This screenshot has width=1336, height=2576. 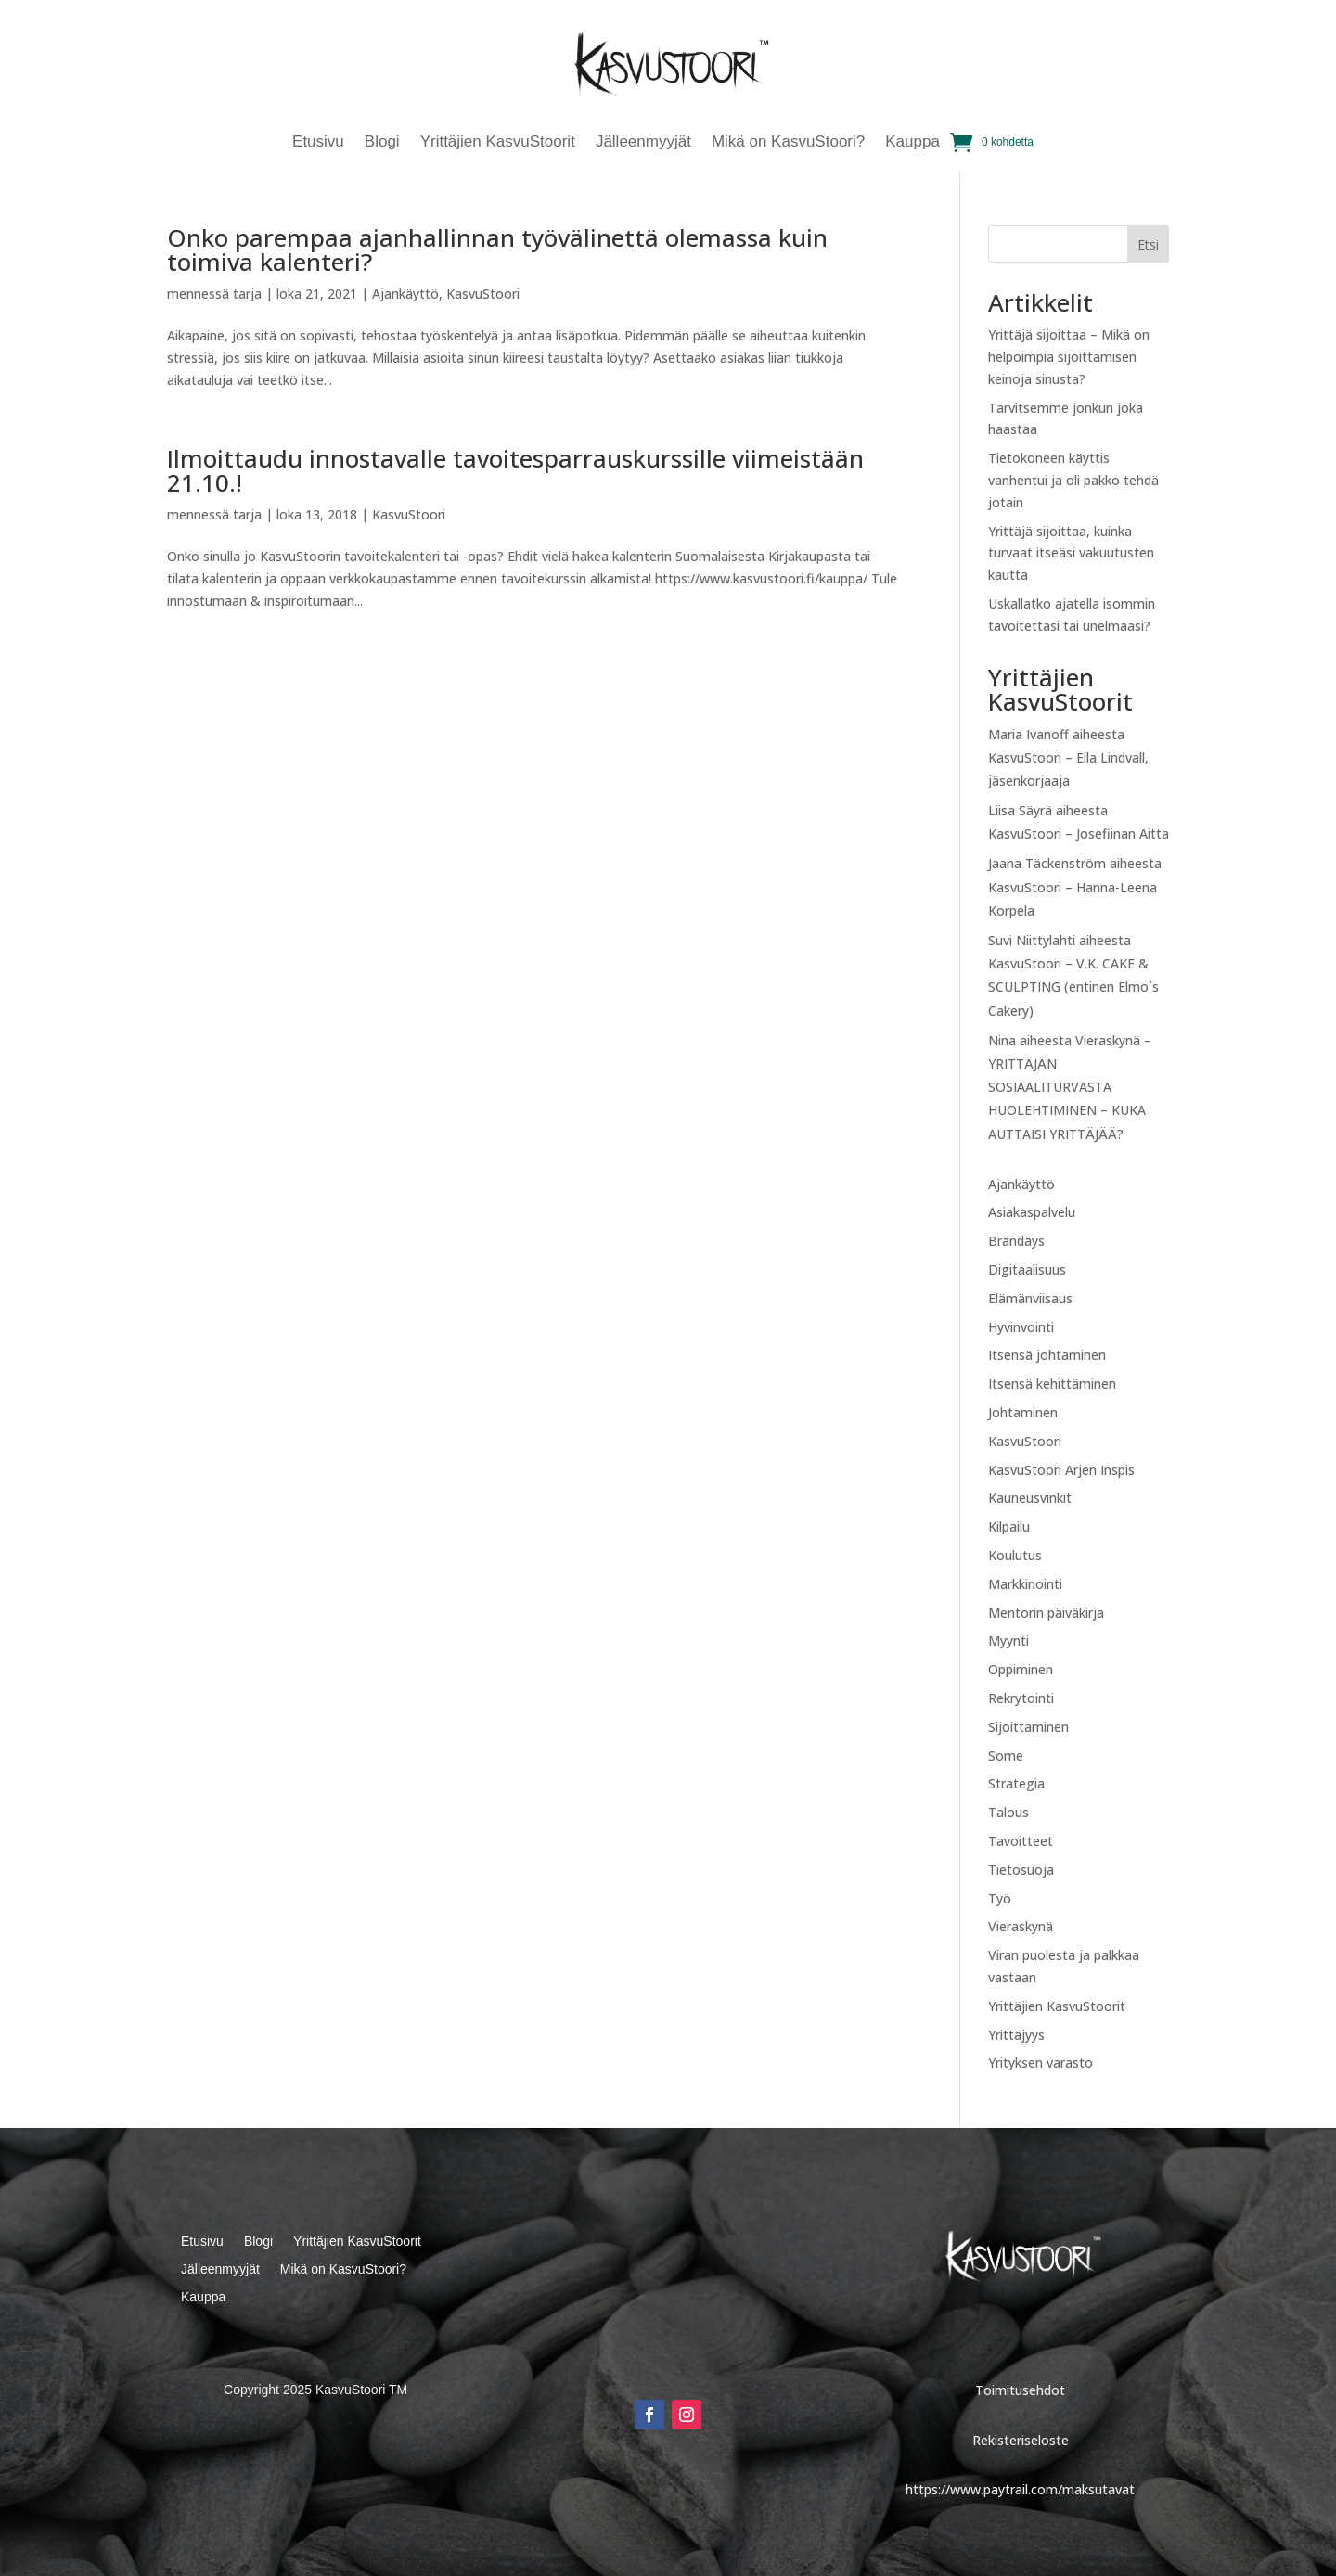 I want to click on Hyvinvointi, so click(x=1021, y=1327).